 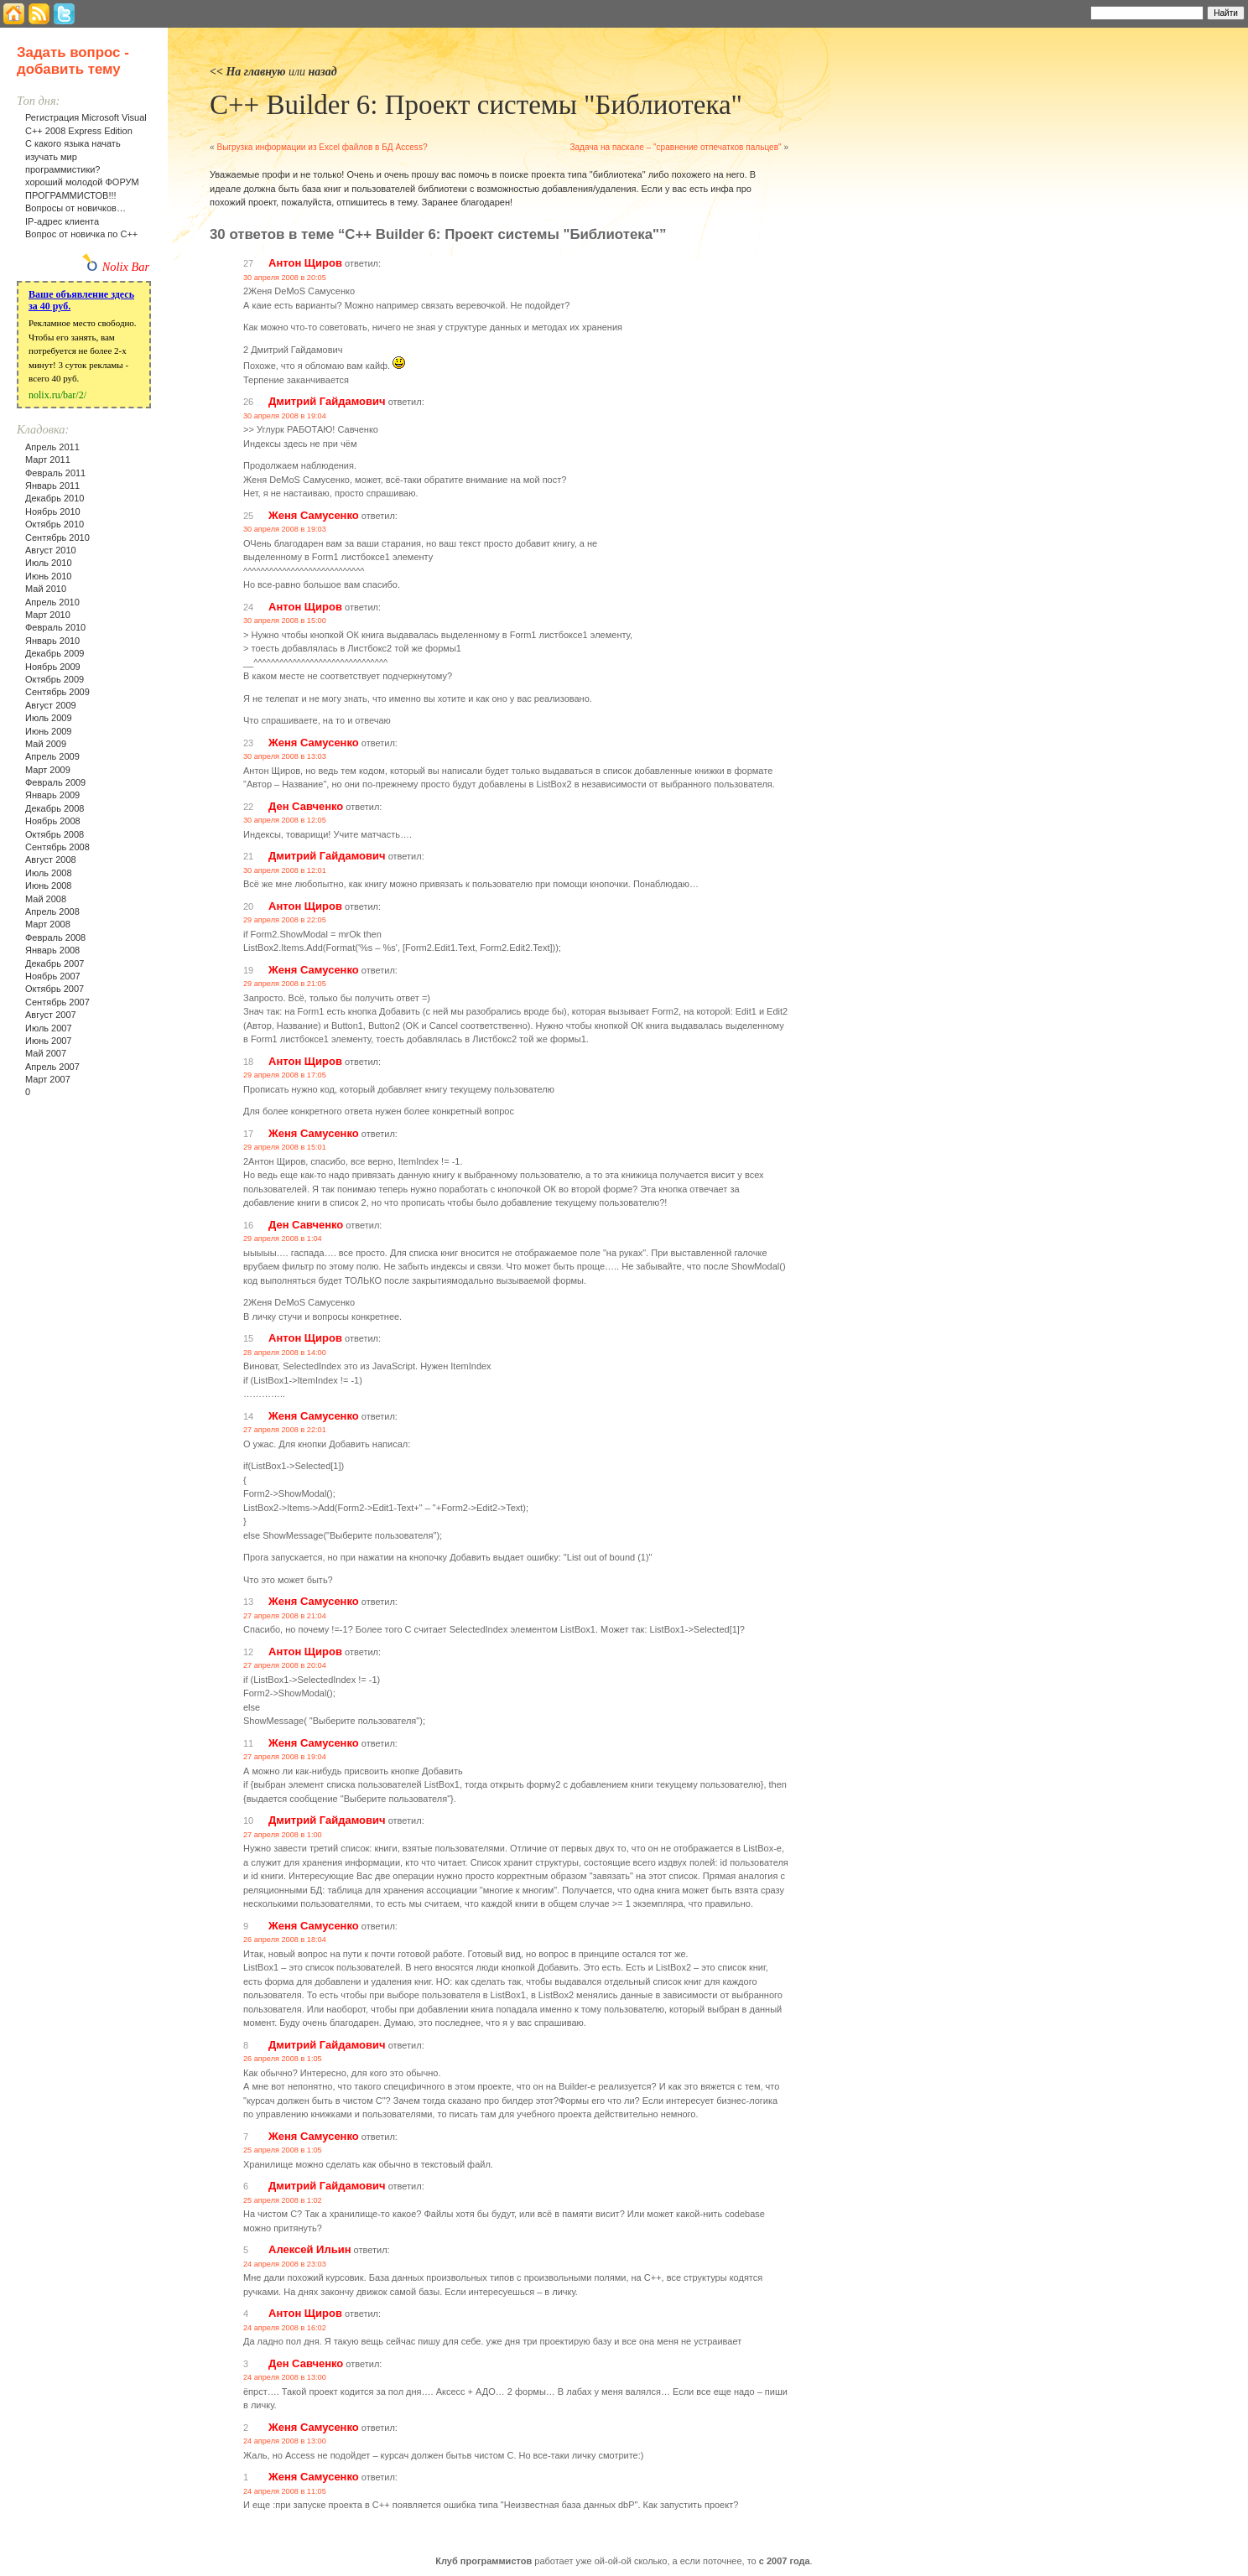 I want to click on 27 апреля 2008 в 1:00, so click(x=282, y=1835).